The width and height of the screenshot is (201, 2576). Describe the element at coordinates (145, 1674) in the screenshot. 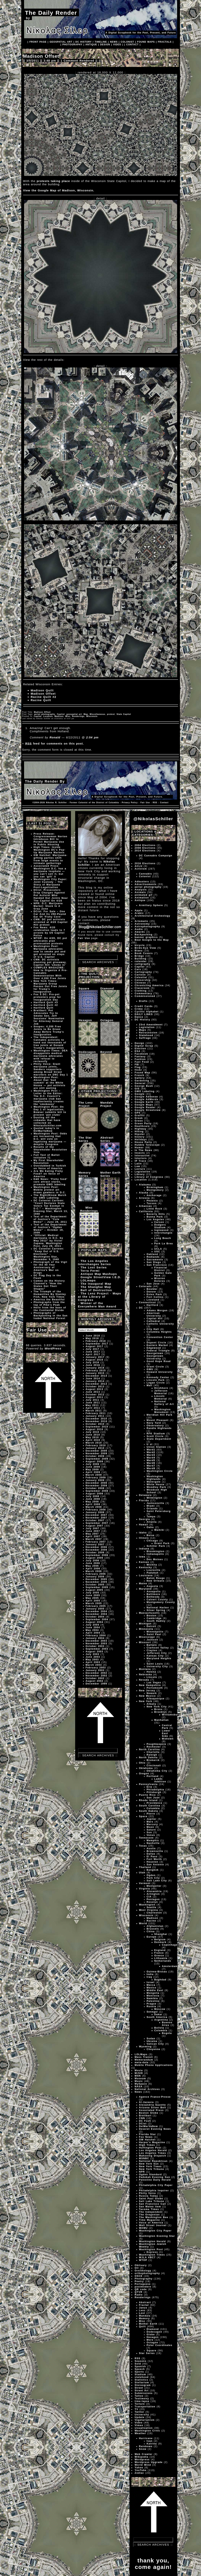

I see `Nebraska` at that location.